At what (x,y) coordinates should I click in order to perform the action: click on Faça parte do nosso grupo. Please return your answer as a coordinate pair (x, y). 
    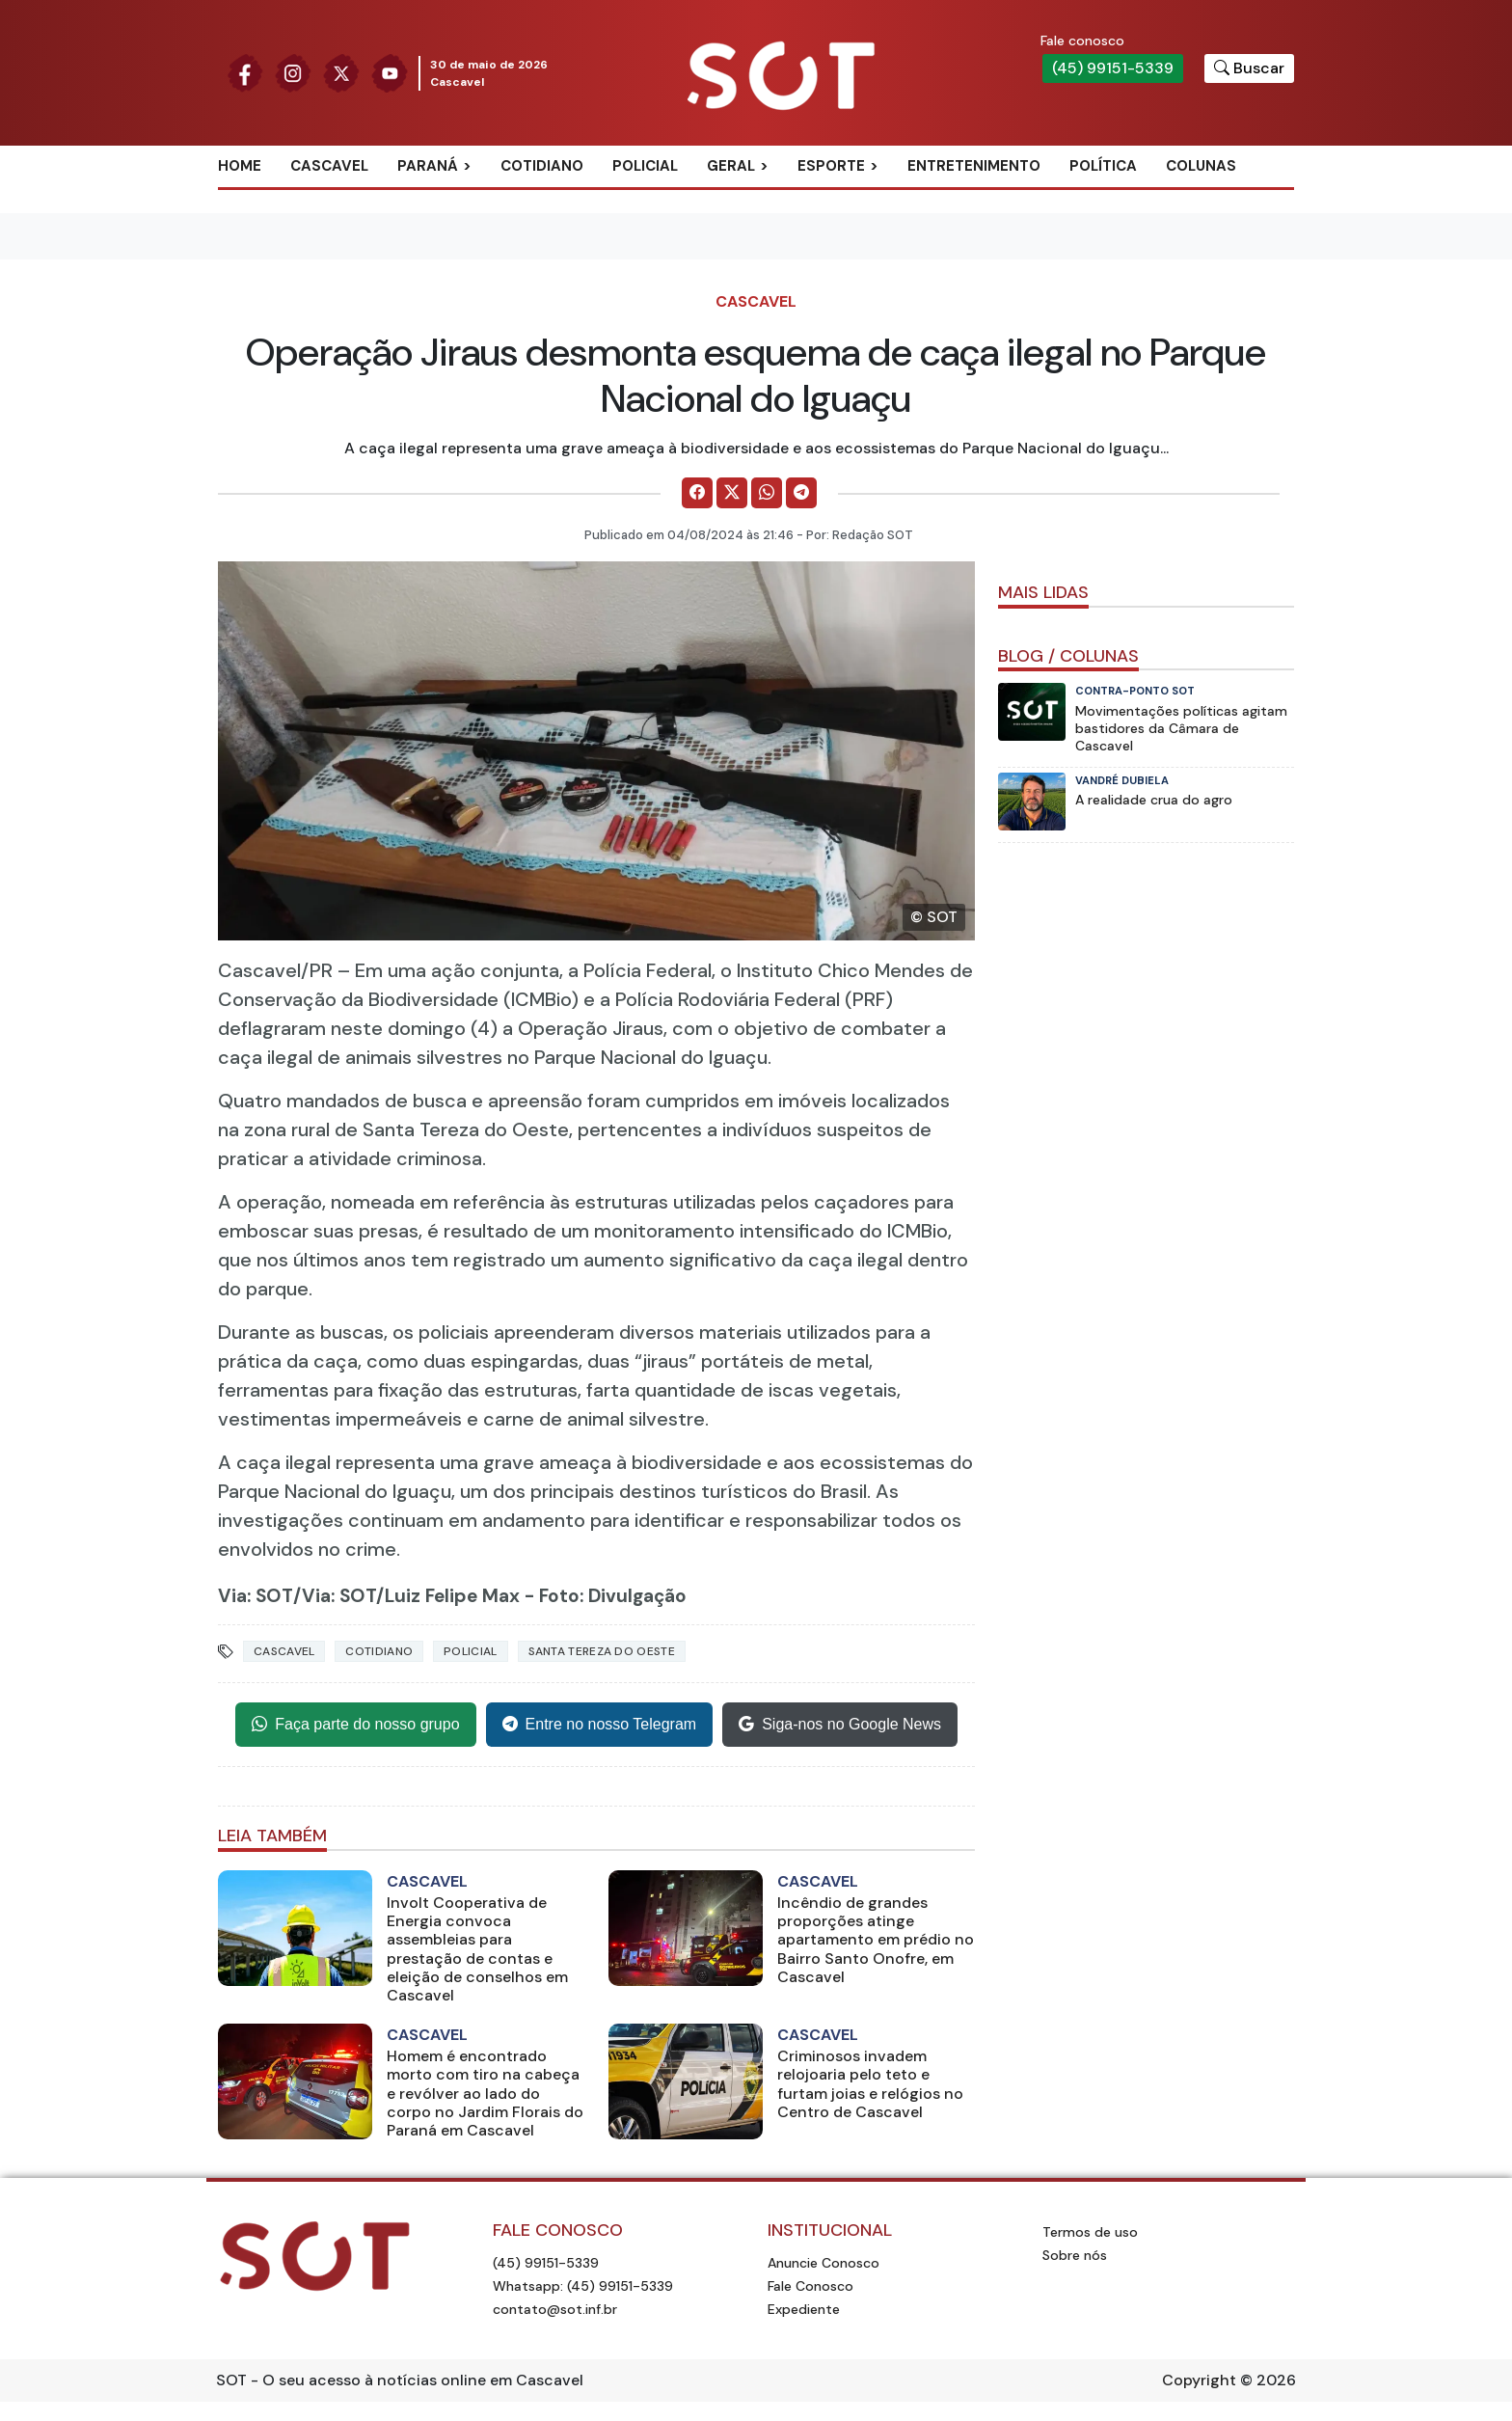
    Looking at the image, I should click on (355, 1724).